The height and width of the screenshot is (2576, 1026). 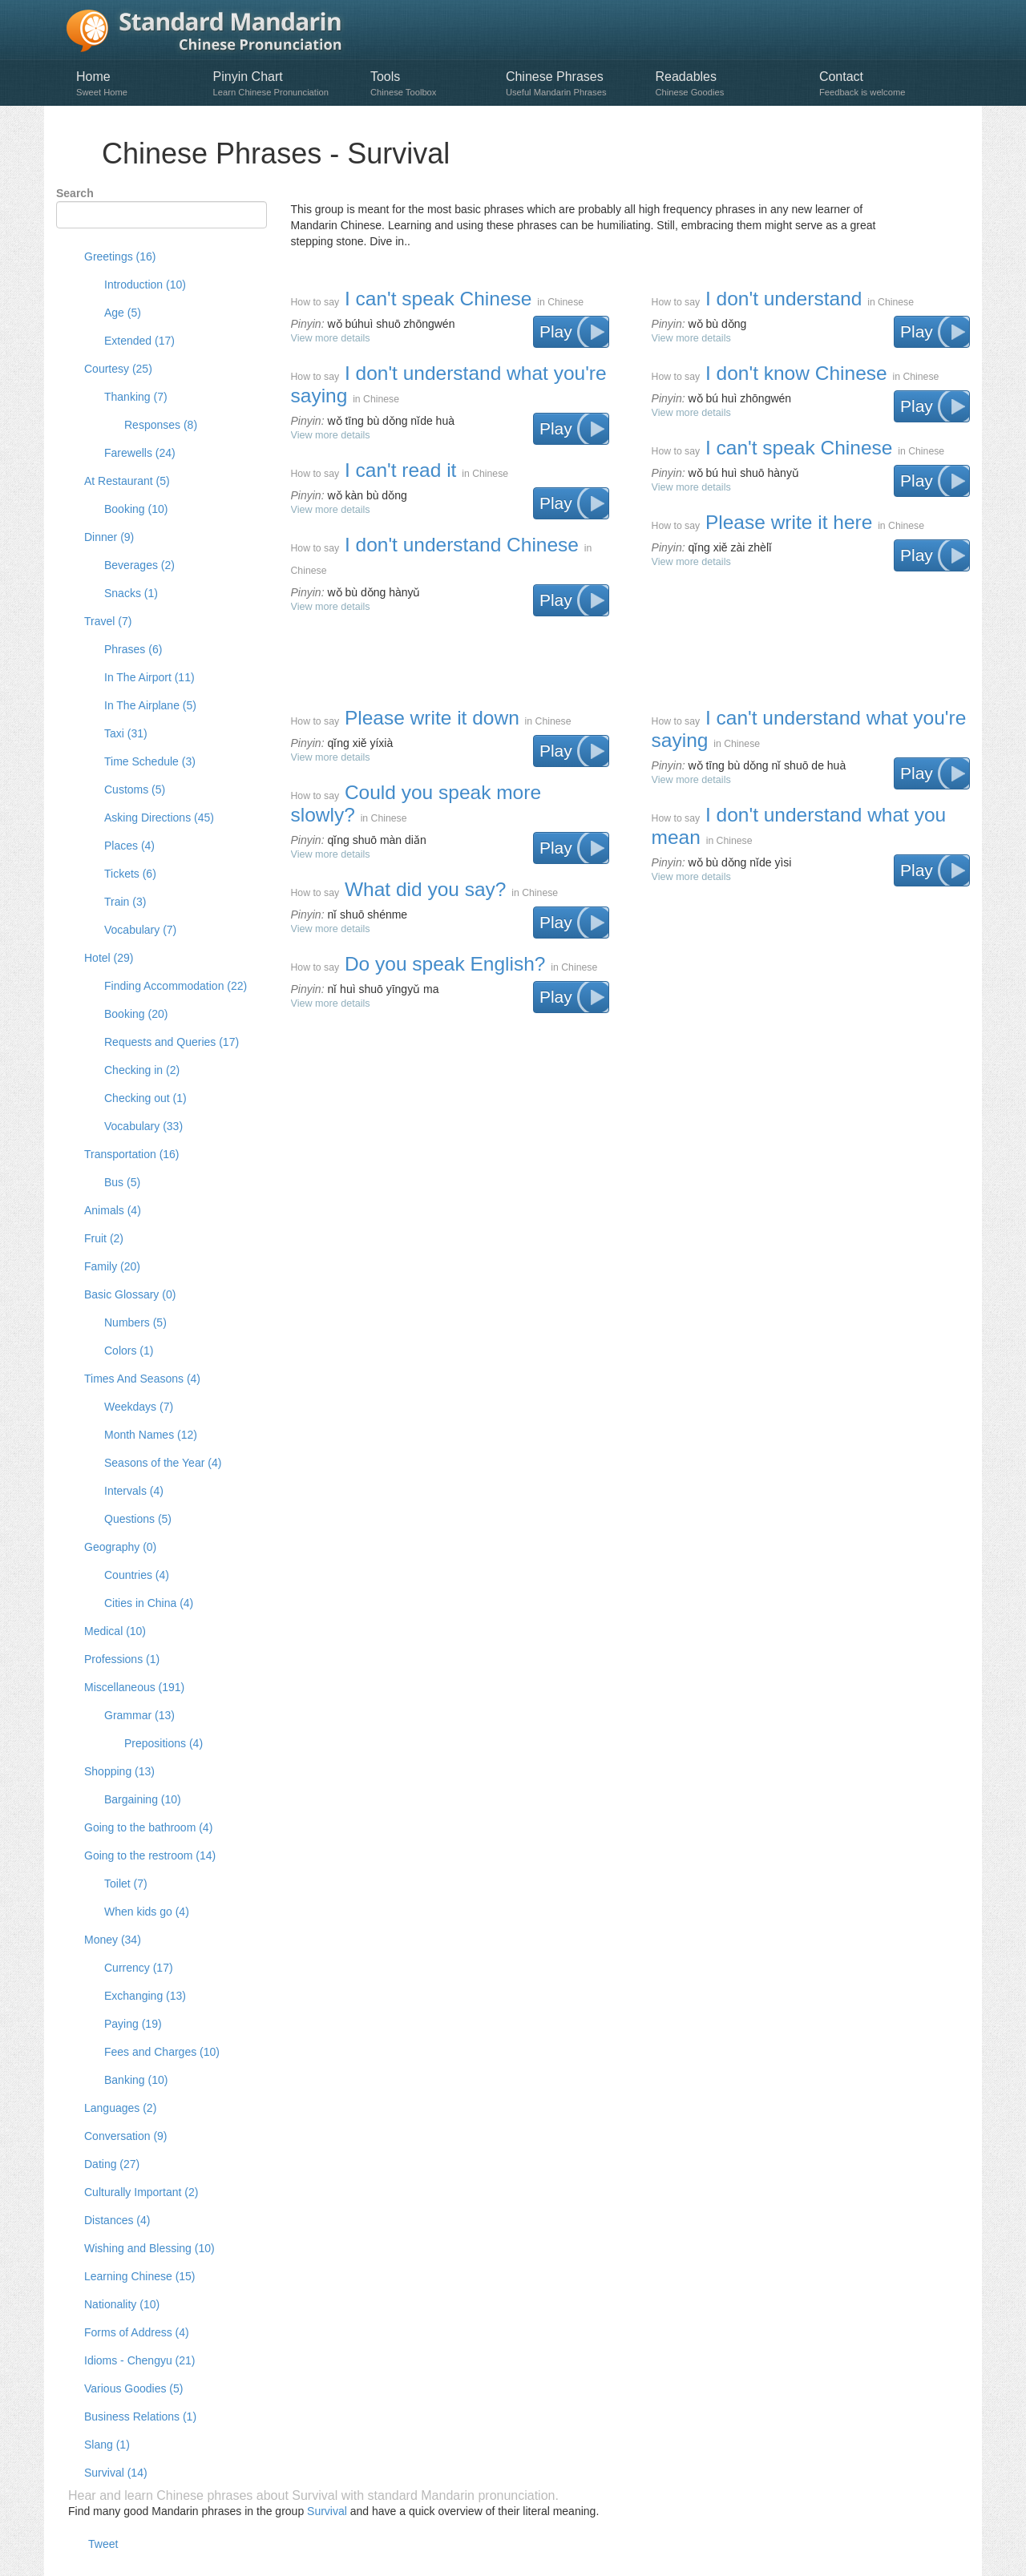 I want to click on When kids go (4), so click(x=146, y=1911).